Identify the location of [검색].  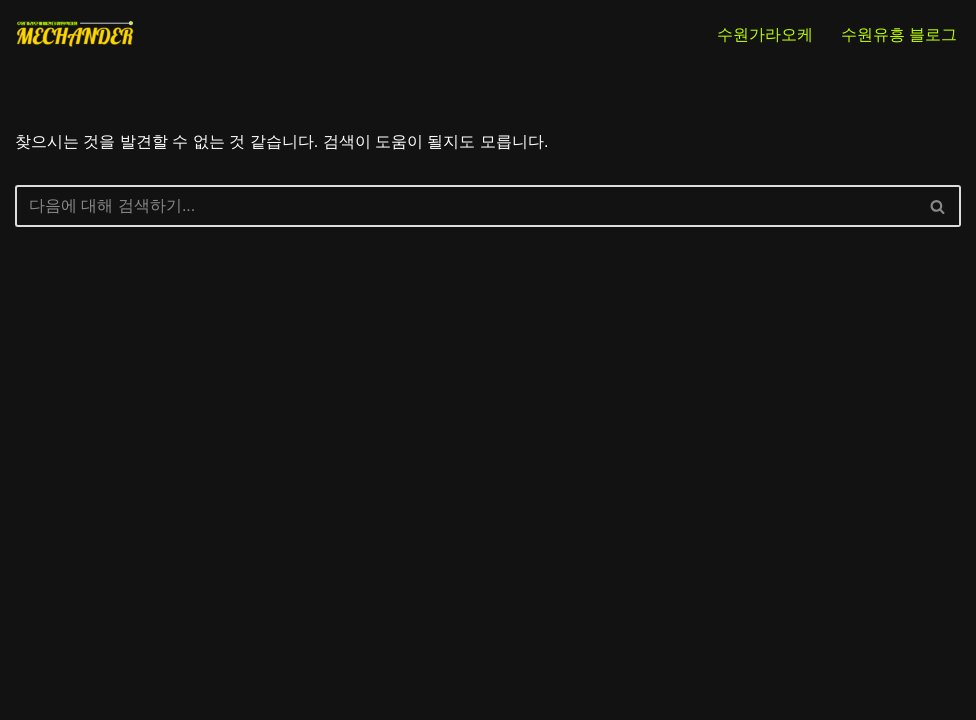
(465, 206).